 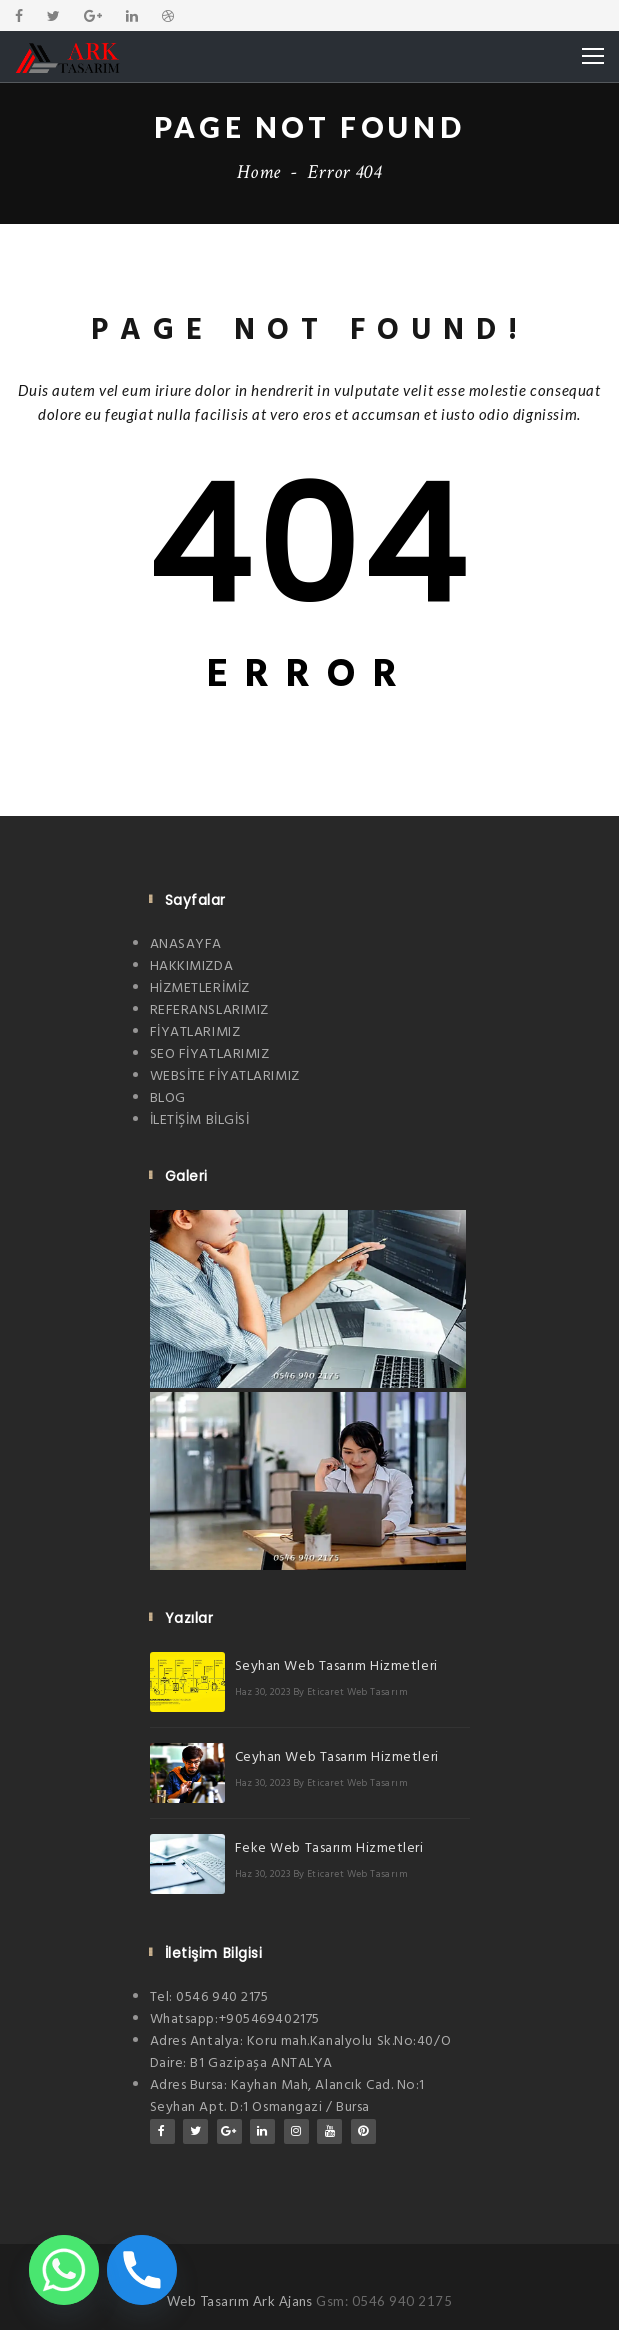 I want to click on Ceyhan Web Tasarım Hizmetleri, so click(x=337, y=1757).